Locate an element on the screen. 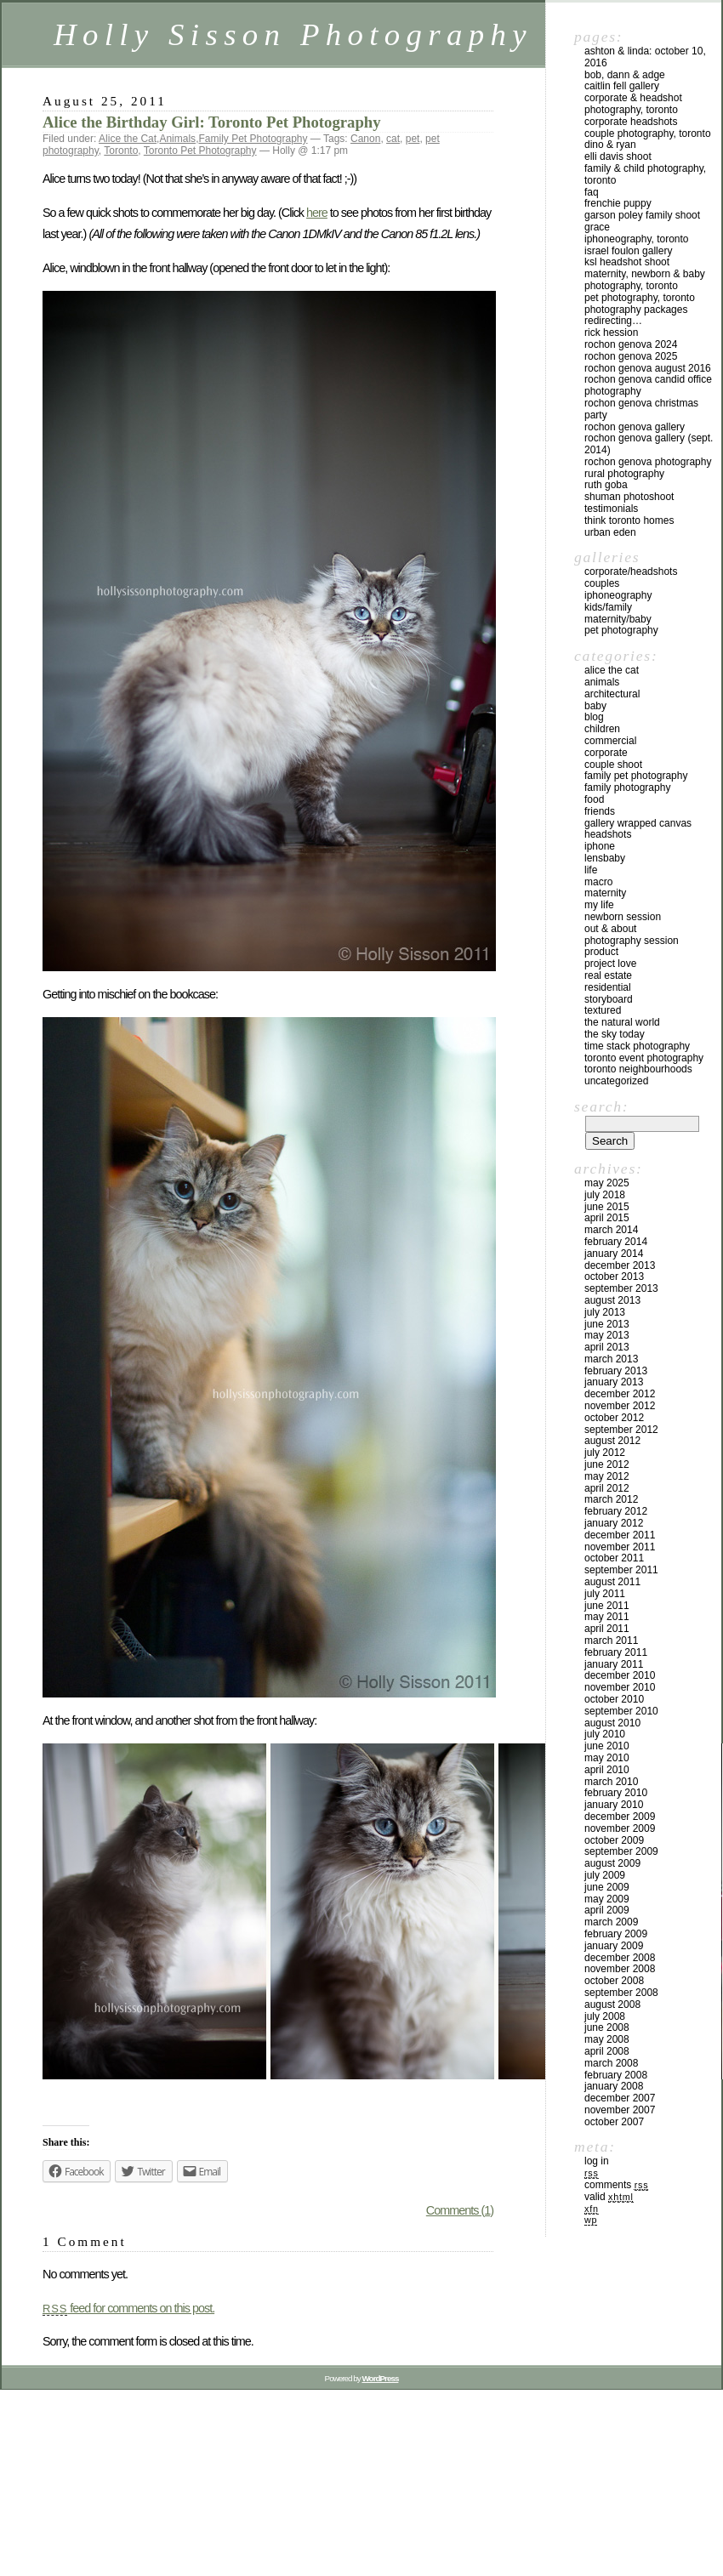  Storyboard is located at coordinates (608, 999).